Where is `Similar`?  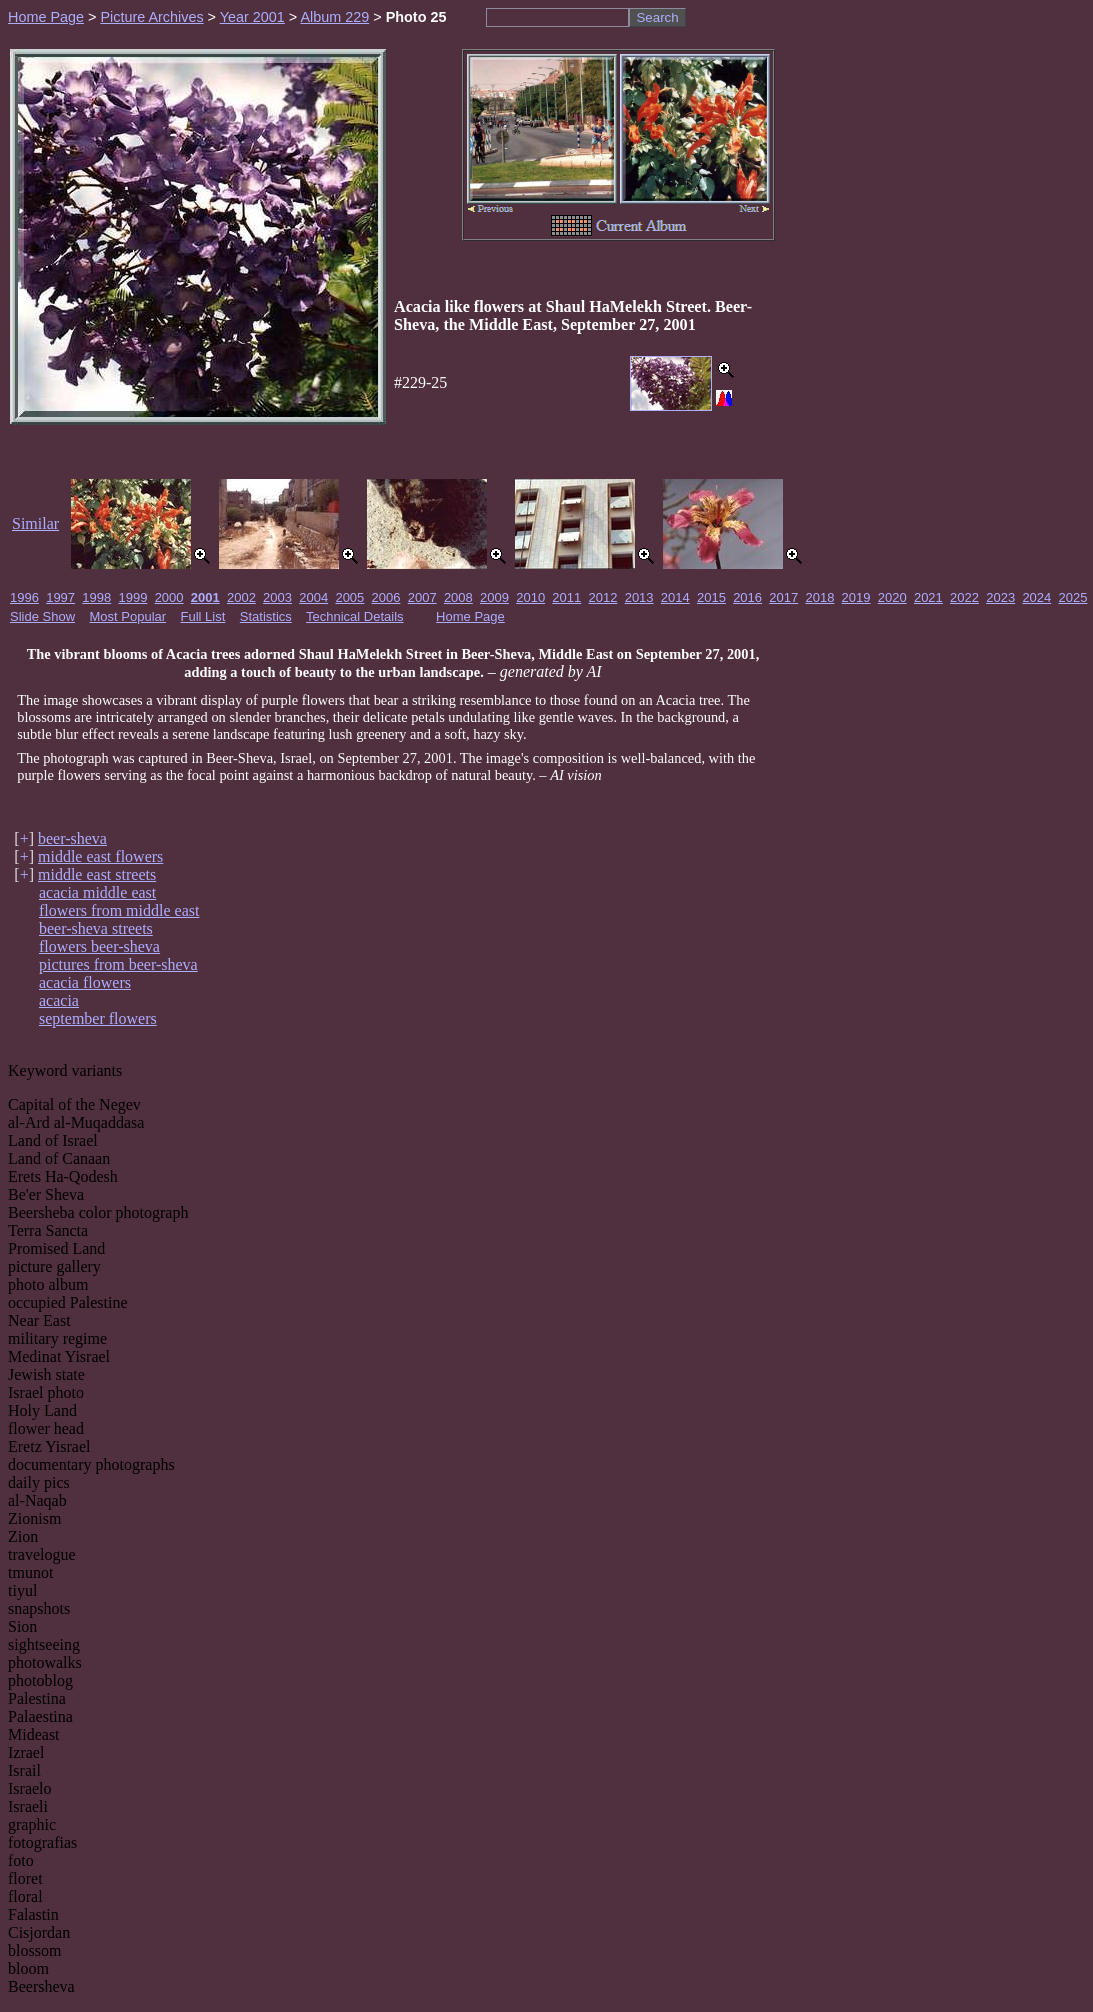 Similar is located at coordinates (35, 523).